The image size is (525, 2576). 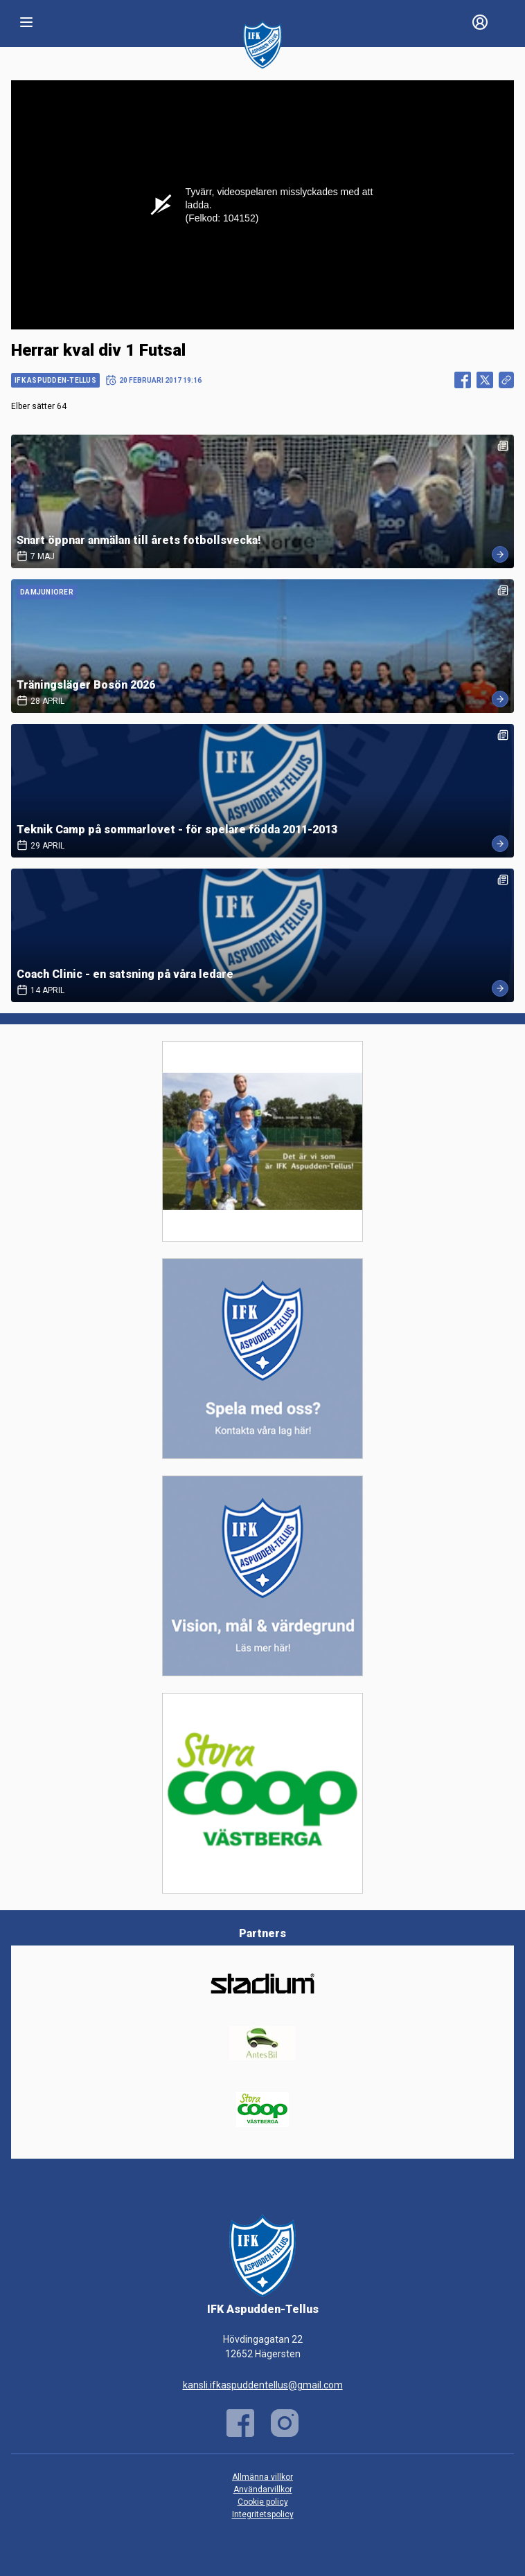 I want to click on Användarvillkor, so click(x=262, y=2489).